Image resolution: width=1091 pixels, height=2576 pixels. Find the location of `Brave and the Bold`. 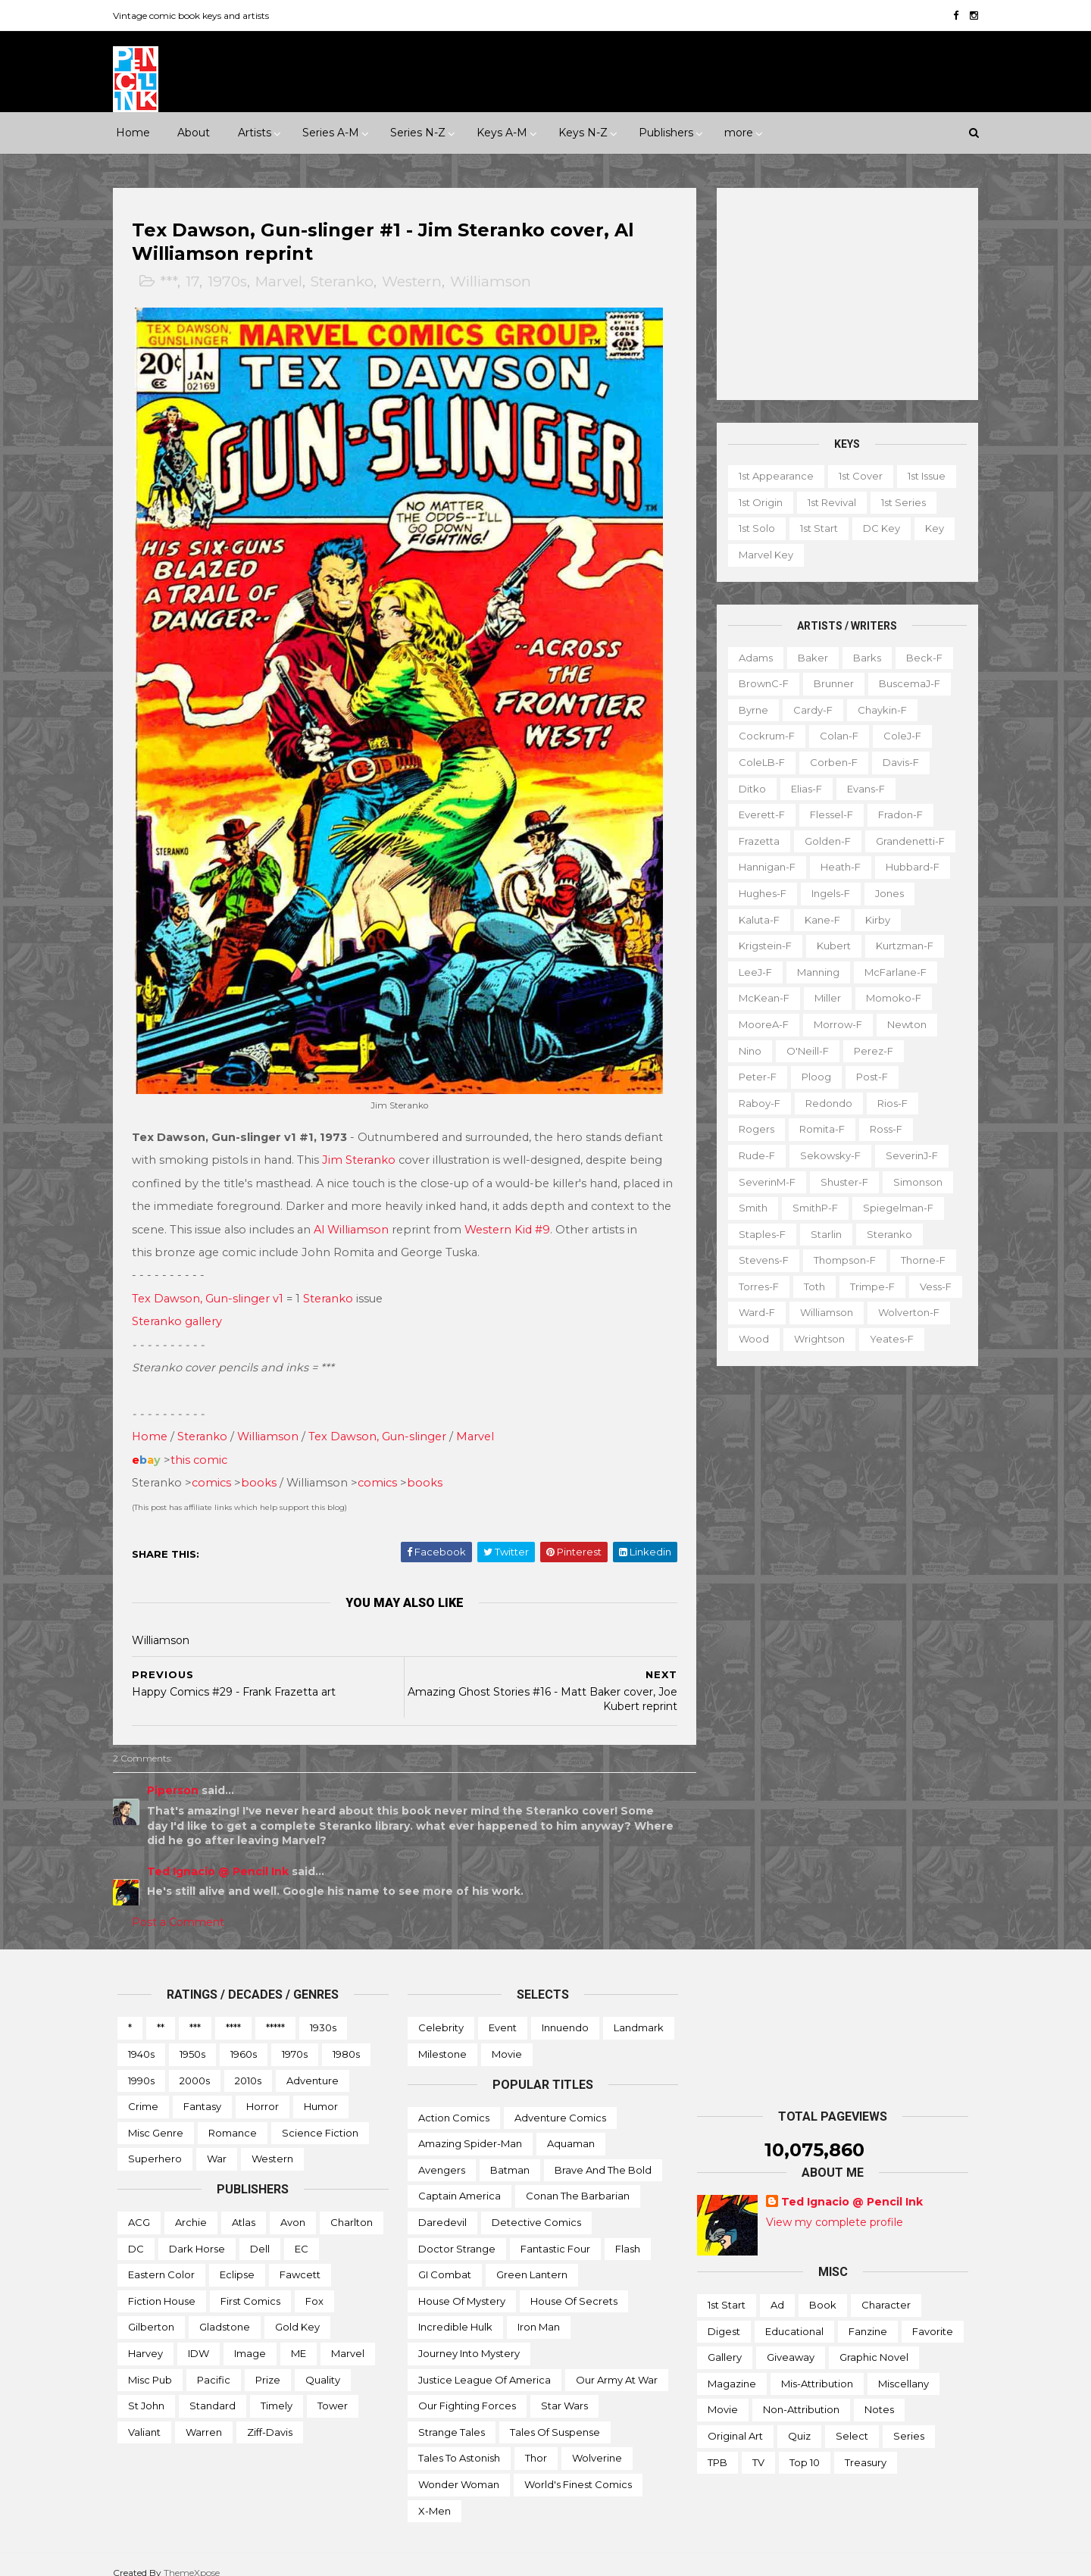

Brave and the Bold is located at coordinates (603, 2154).